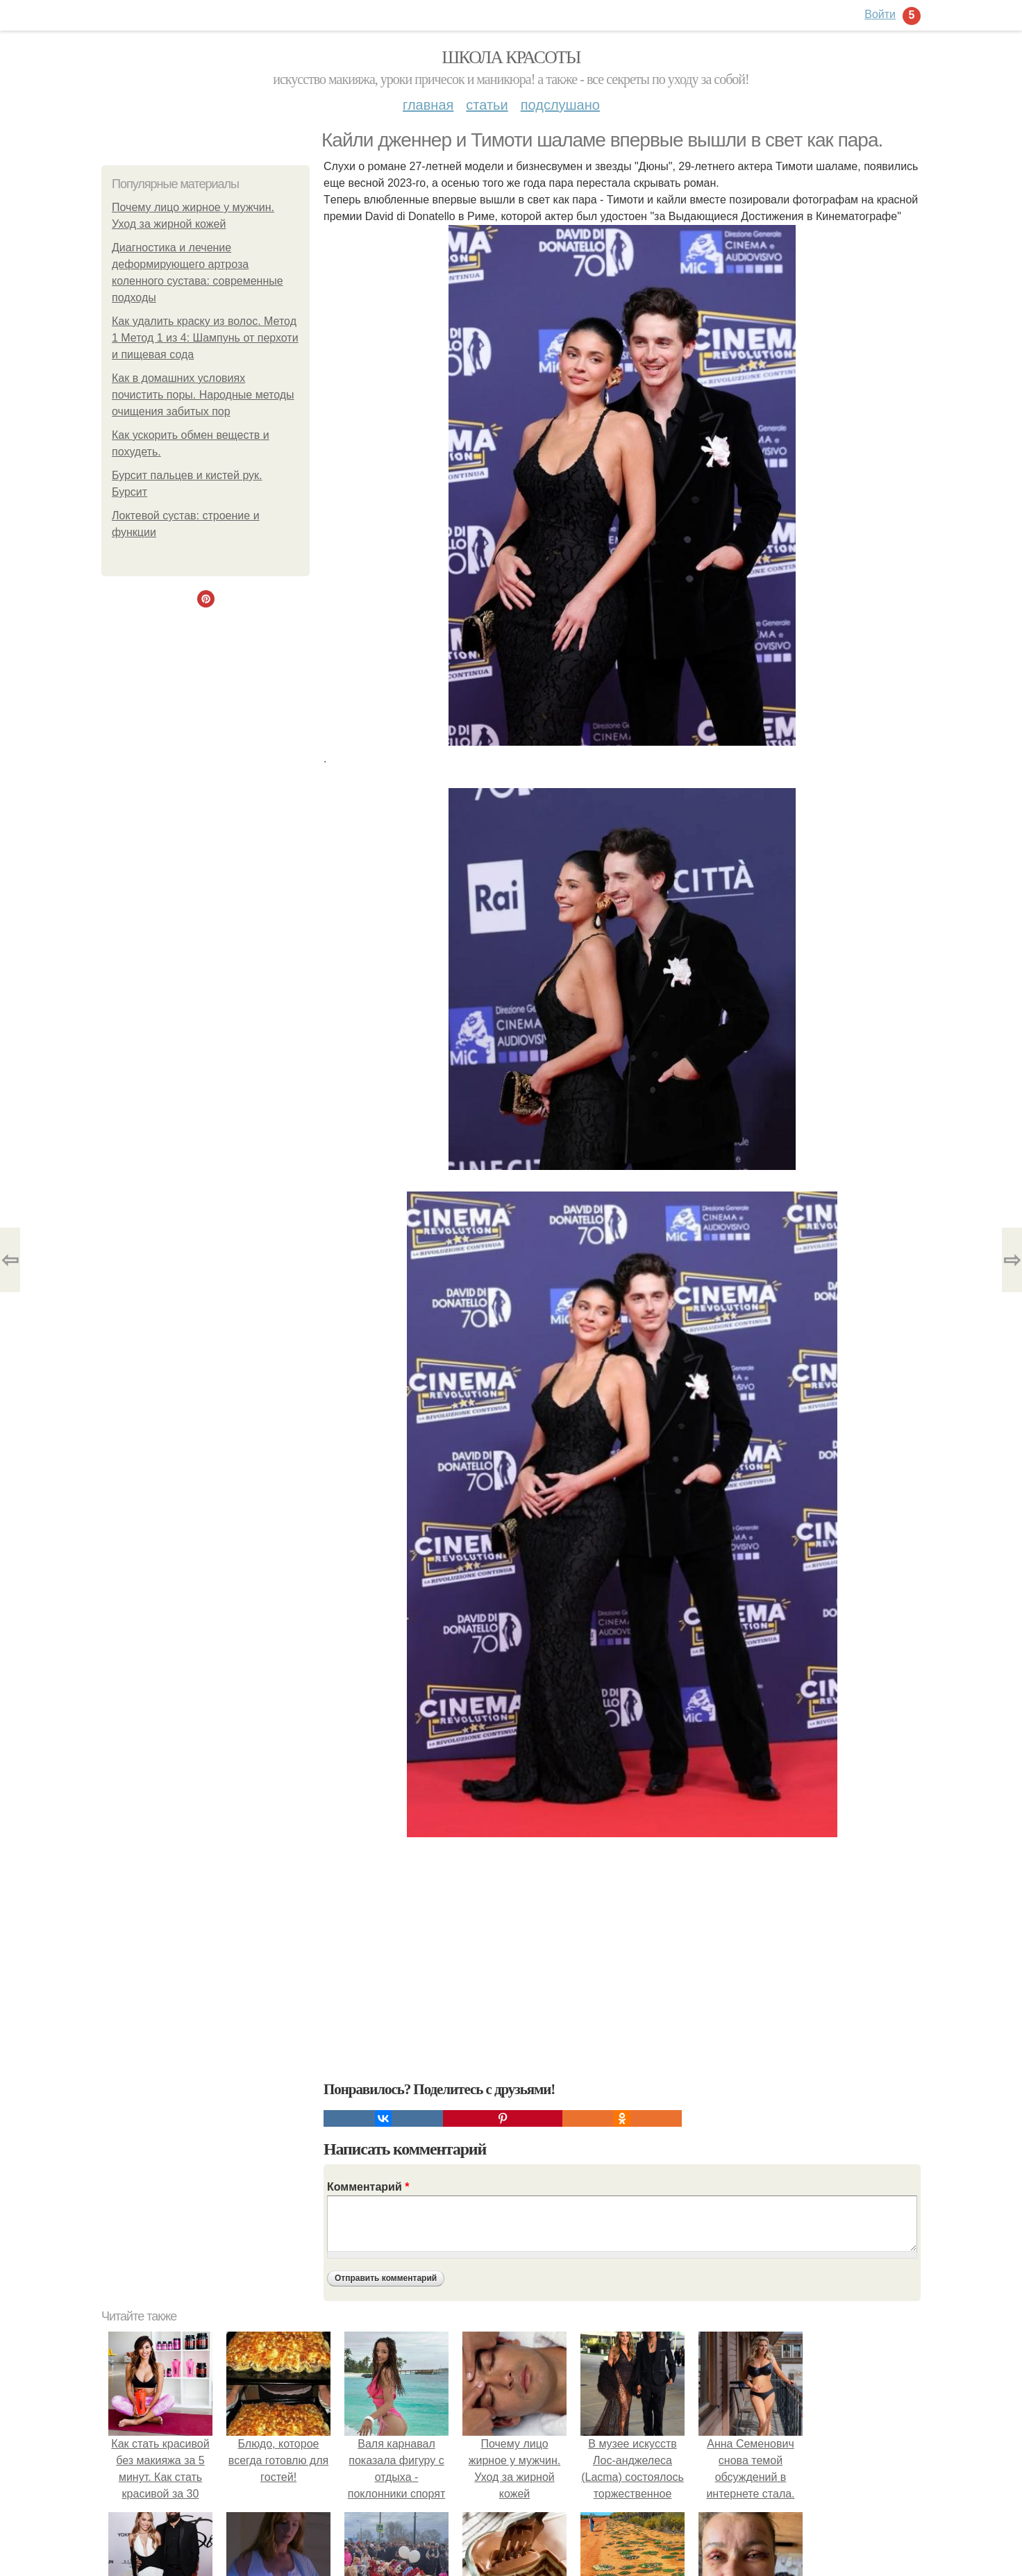  I want to click on Как удалить краску из волос. Метод 1 Метод 1 из 4: Шампунь от перхоти и пищевая сода, so click(205, 337).